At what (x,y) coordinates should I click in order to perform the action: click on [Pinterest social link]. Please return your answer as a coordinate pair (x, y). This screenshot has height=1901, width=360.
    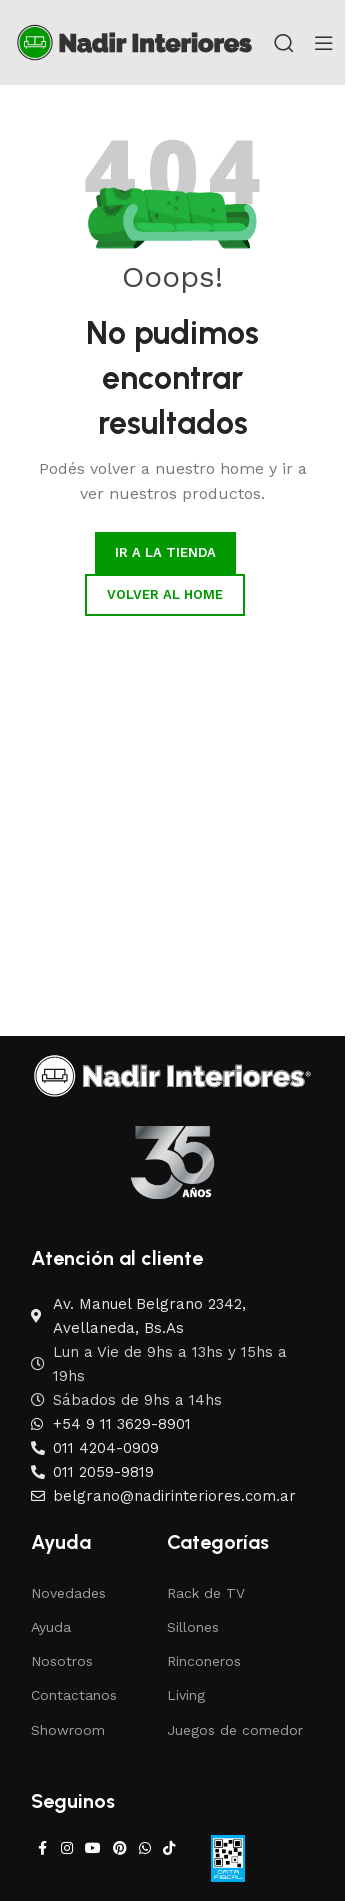
    Looking at the image, I should click on (120, 1848).